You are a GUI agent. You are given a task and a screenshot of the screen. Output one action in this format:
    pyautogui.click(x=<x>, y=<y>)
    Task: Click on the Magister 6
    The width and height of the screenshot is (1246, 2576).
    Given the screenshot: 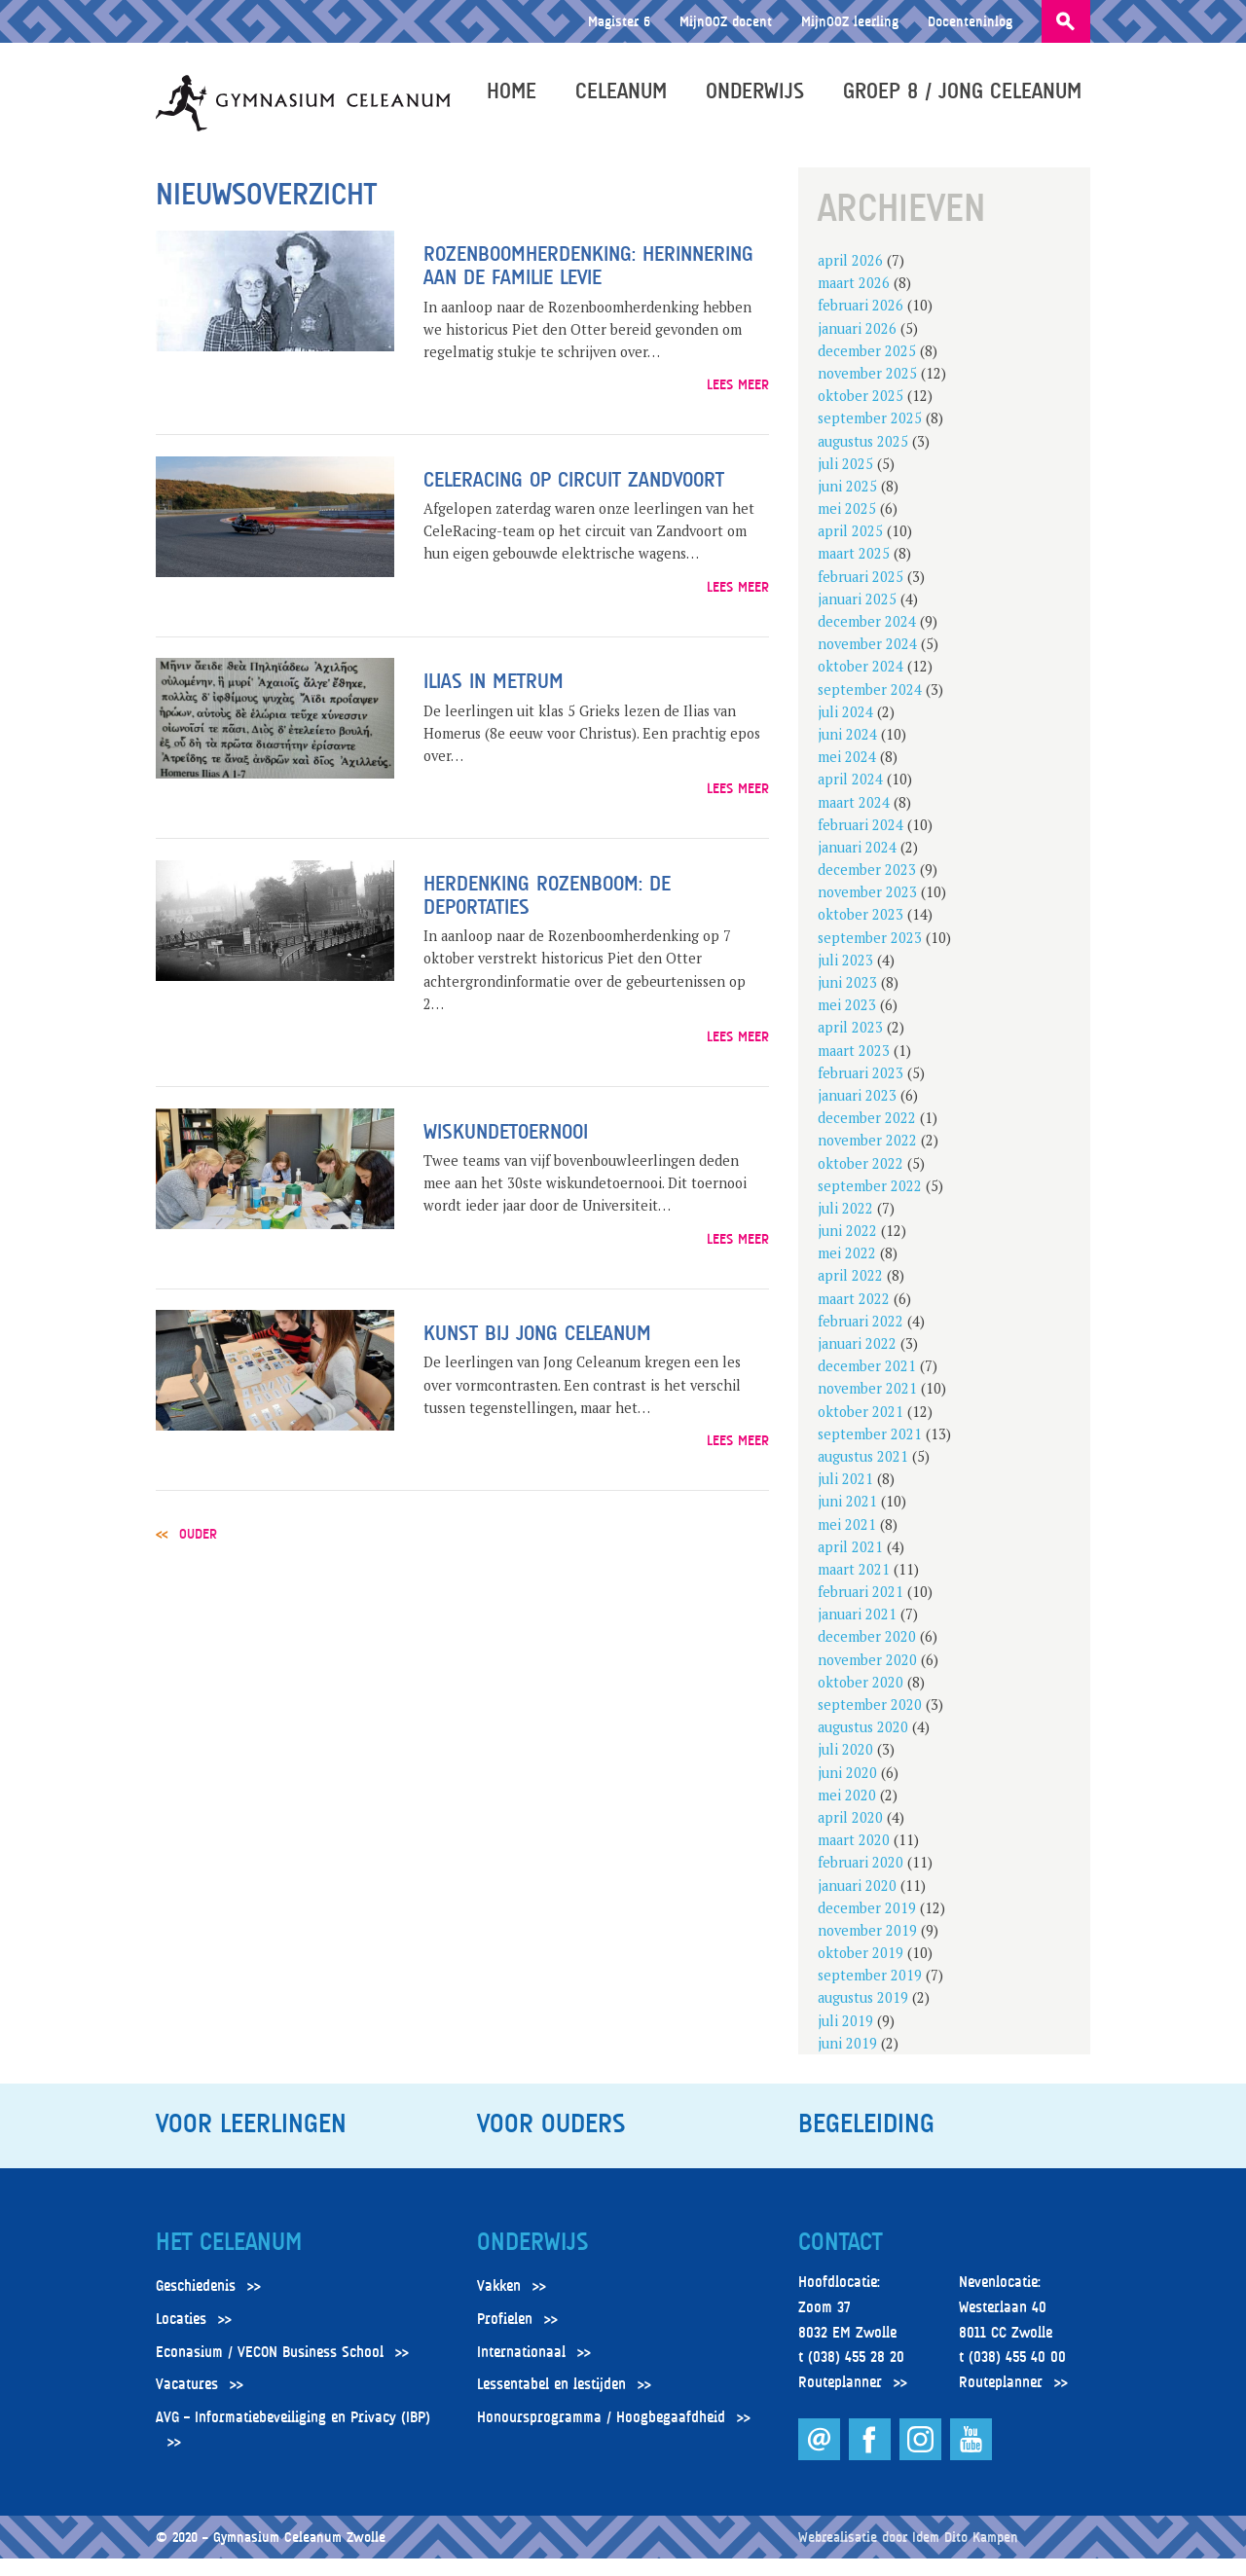 What is the action you would take?
    pyautogui.click(x=619, y=21)
    